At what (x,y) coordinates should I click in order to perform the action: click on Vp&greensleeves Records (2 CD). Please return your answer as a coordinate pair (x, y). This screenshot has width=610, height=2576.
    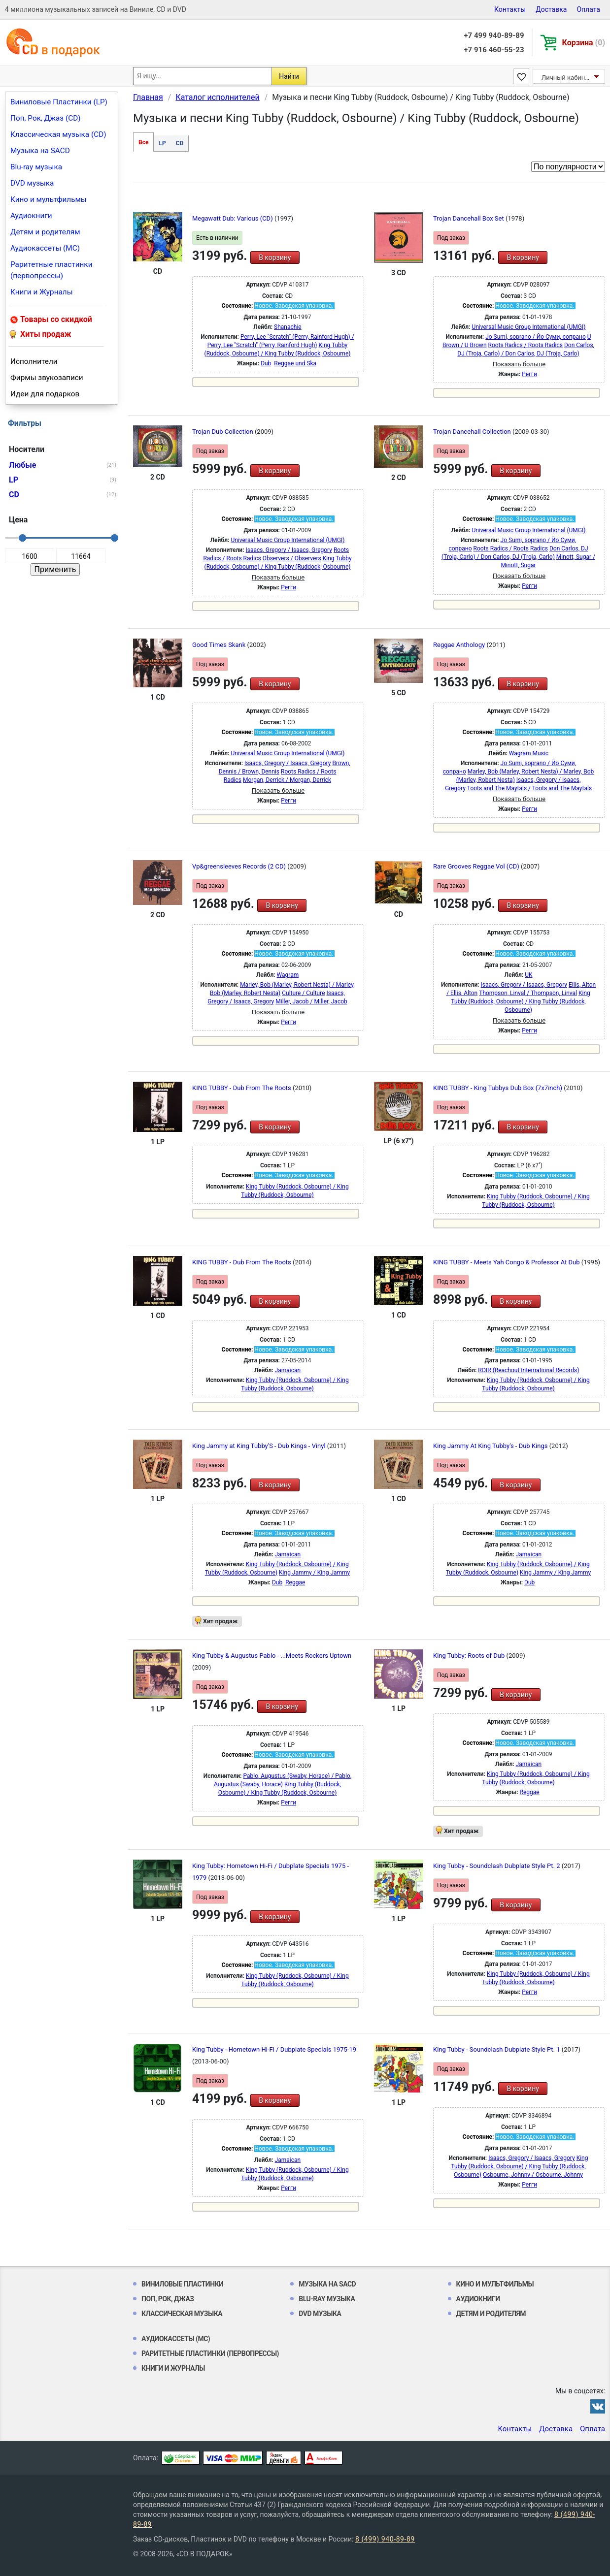
    Looking at the image, I should click on (239, 866).